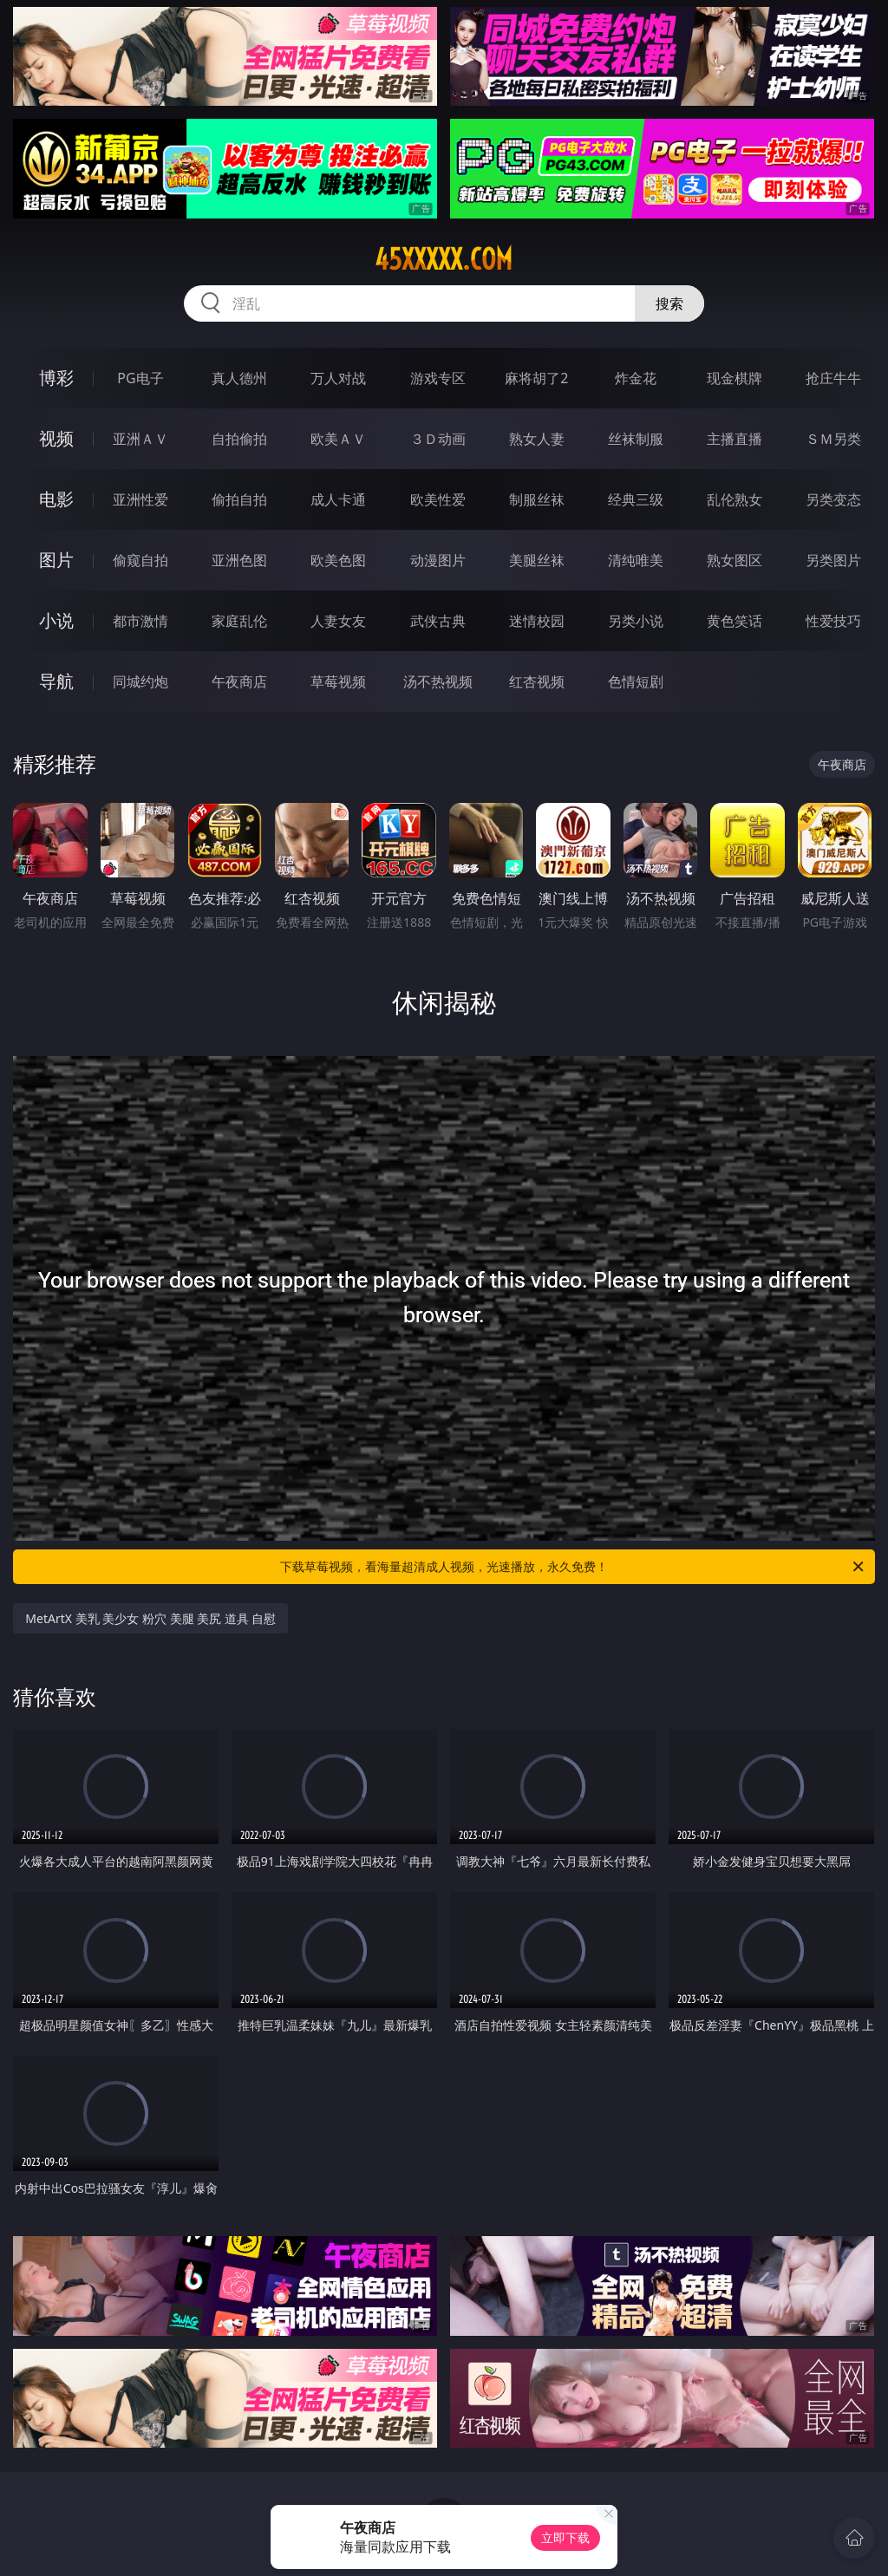  What do you see at coordinates (635, 560) in the screenshot?
I see `清纯唯美` at bounding box center [635, 560].